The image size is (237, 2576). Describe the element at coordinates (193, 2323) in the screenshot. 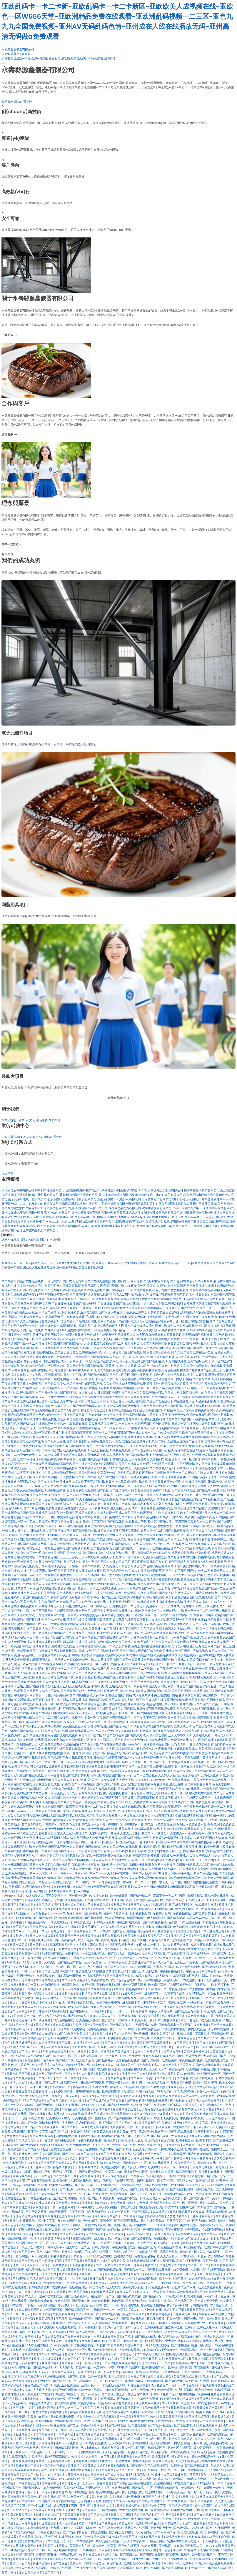

I see `成年版快手` at that location.